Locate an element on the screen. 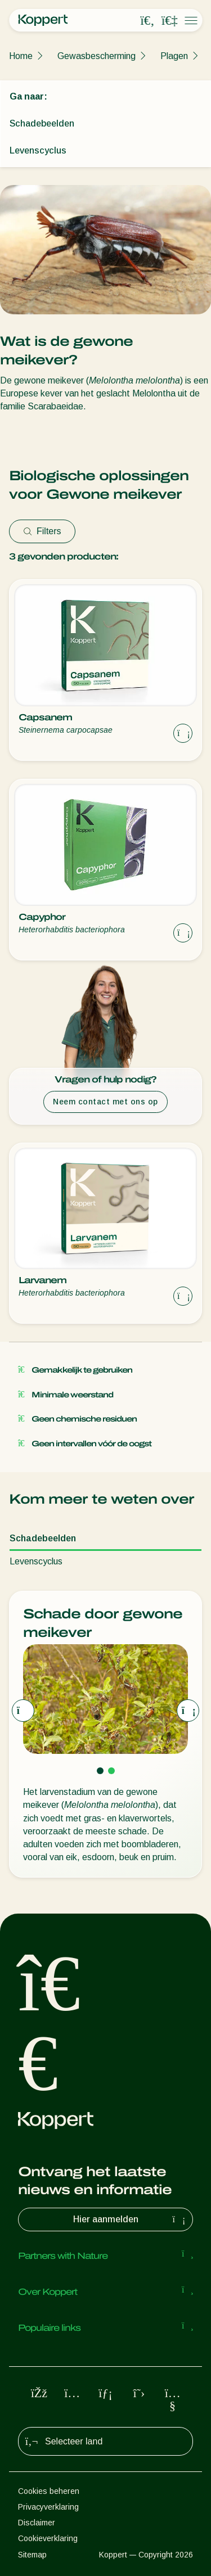  Home is located at coordinates (21, 56).